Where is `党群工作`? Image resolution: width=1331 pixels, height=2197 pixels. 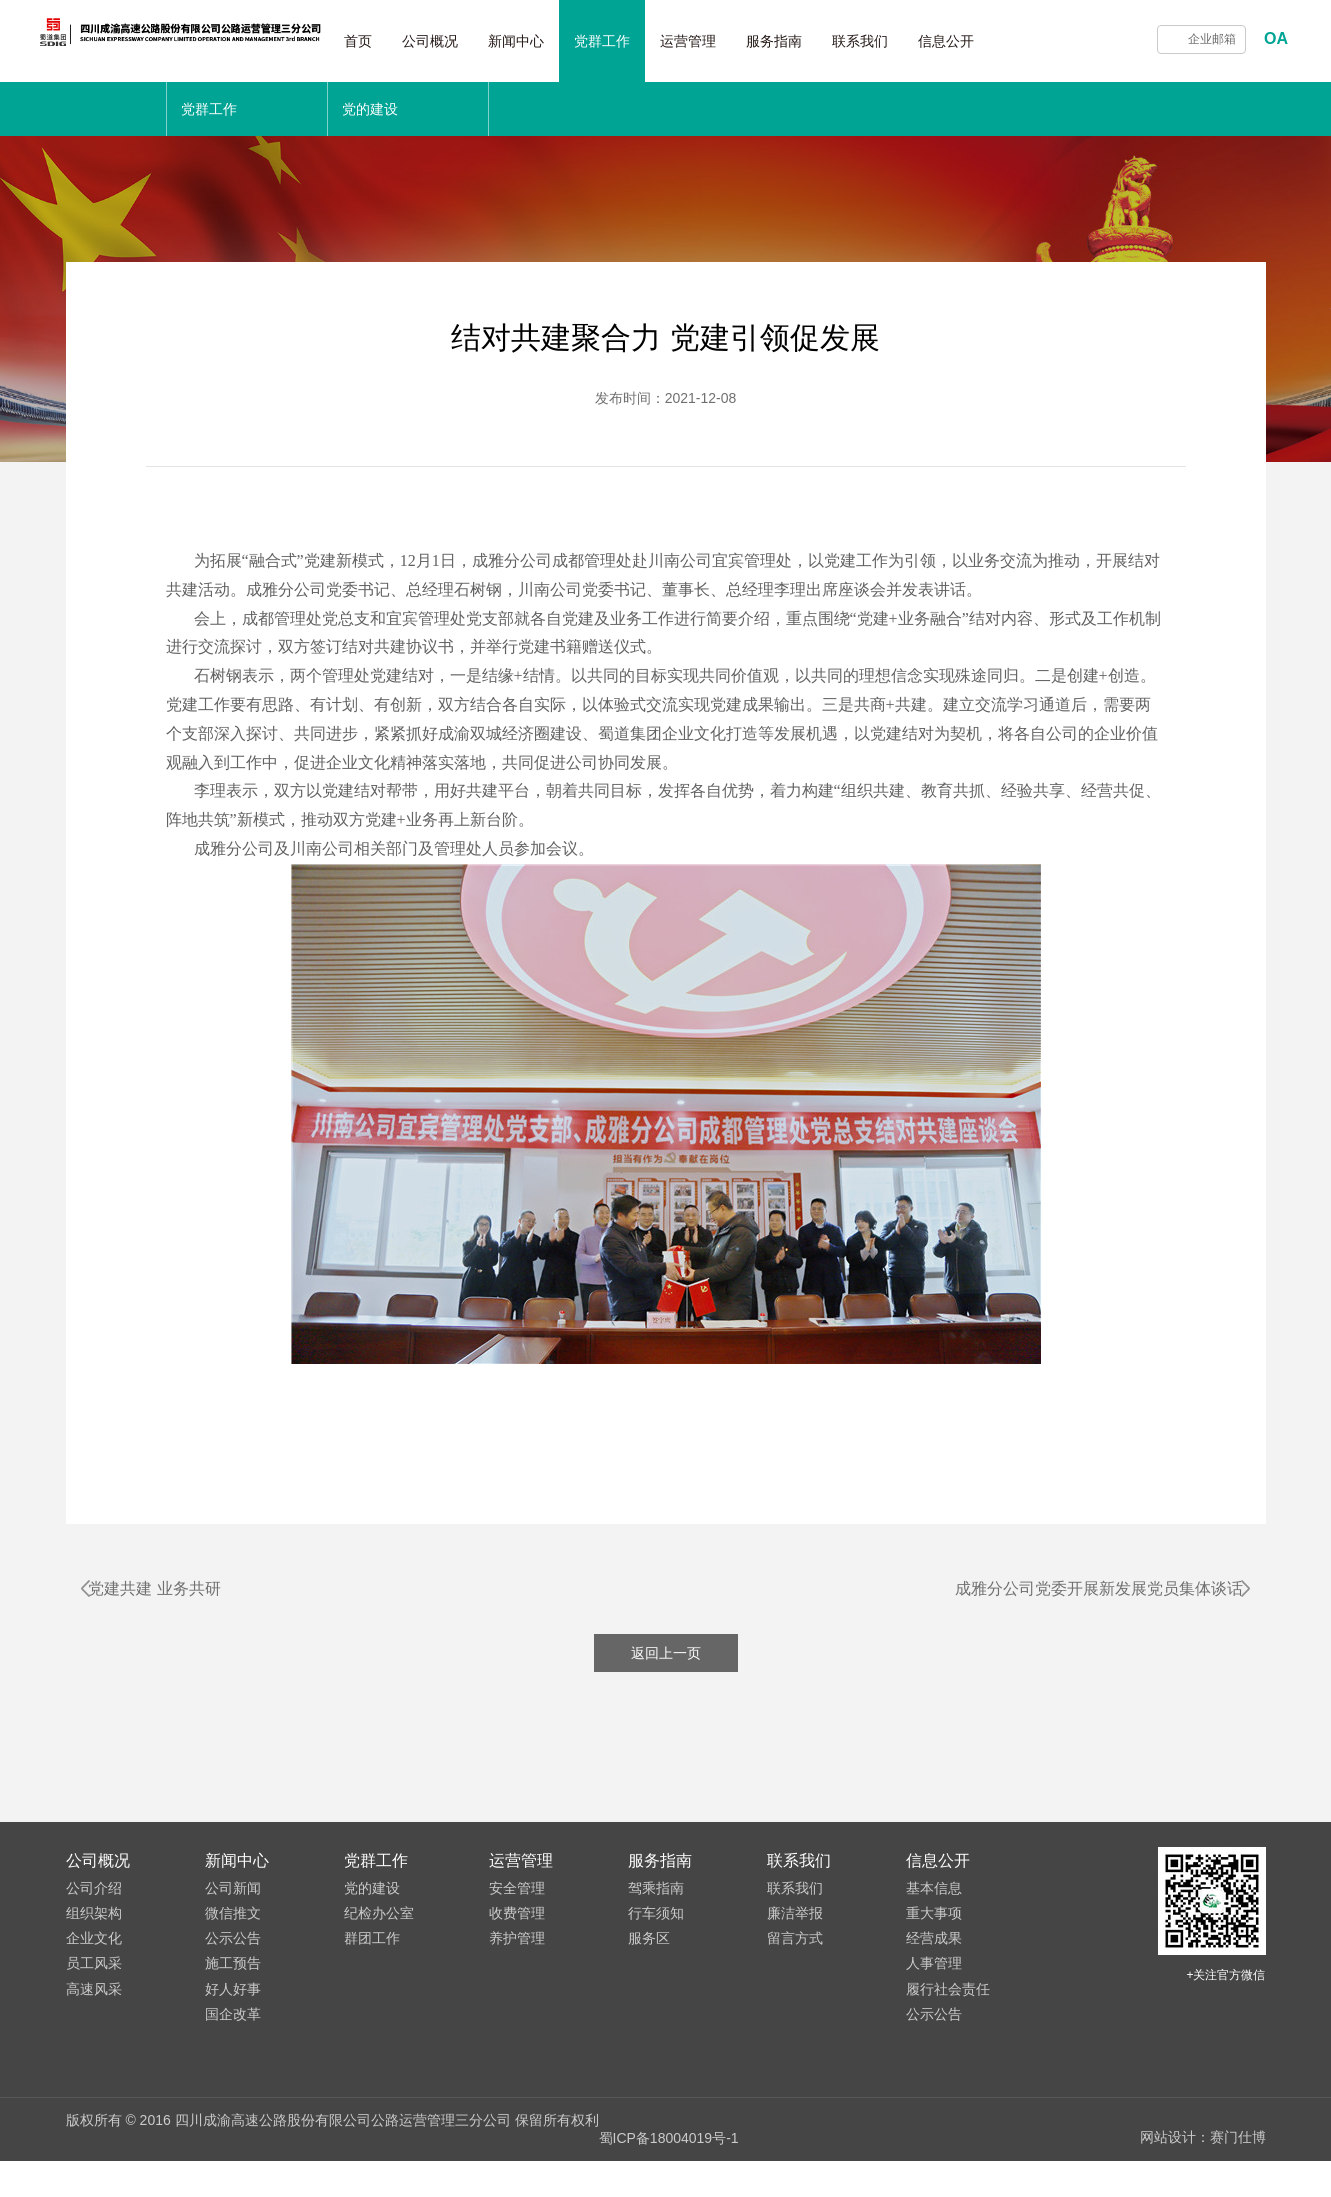
党群工作 is located at coordinates (653, 41).